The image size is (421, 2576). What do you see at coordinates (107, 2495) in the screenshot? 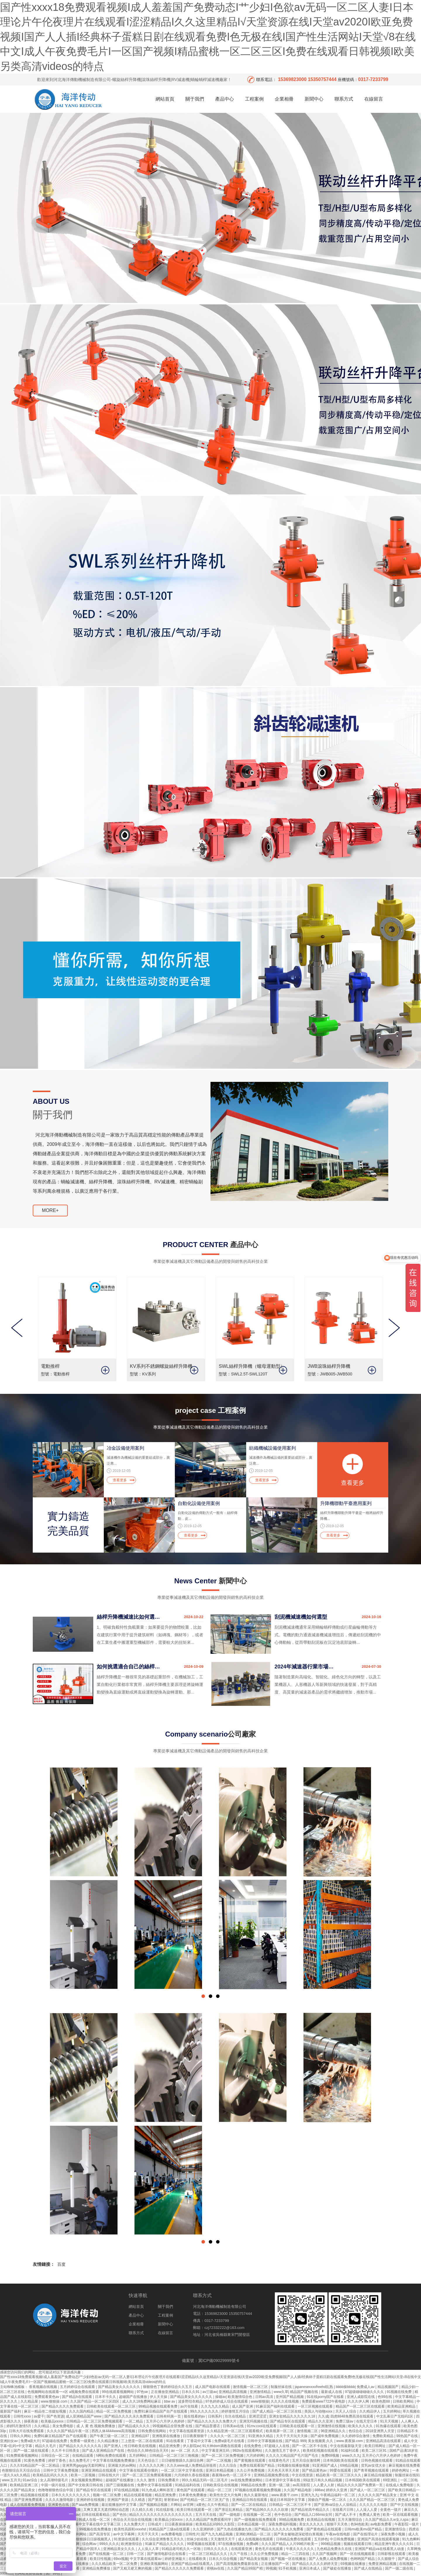
I see `视频一区二区免费` at bounding box center [107, 2495].